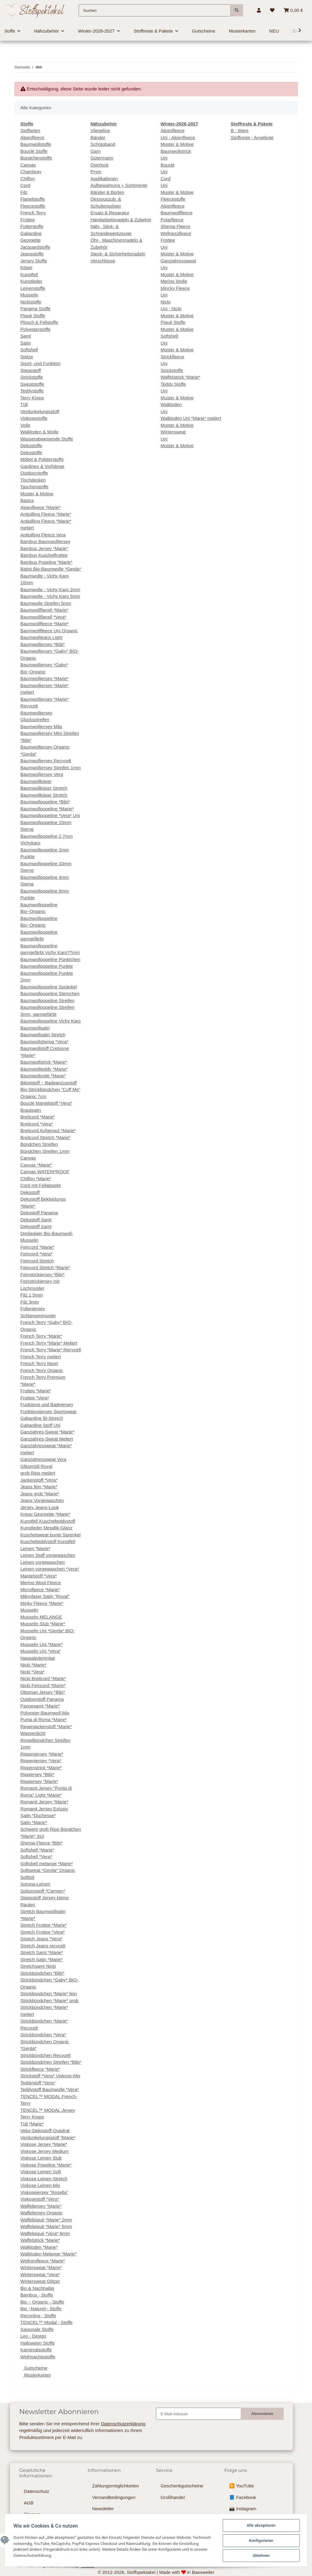  I want to click on Musterkarten, so click(37, 2375).